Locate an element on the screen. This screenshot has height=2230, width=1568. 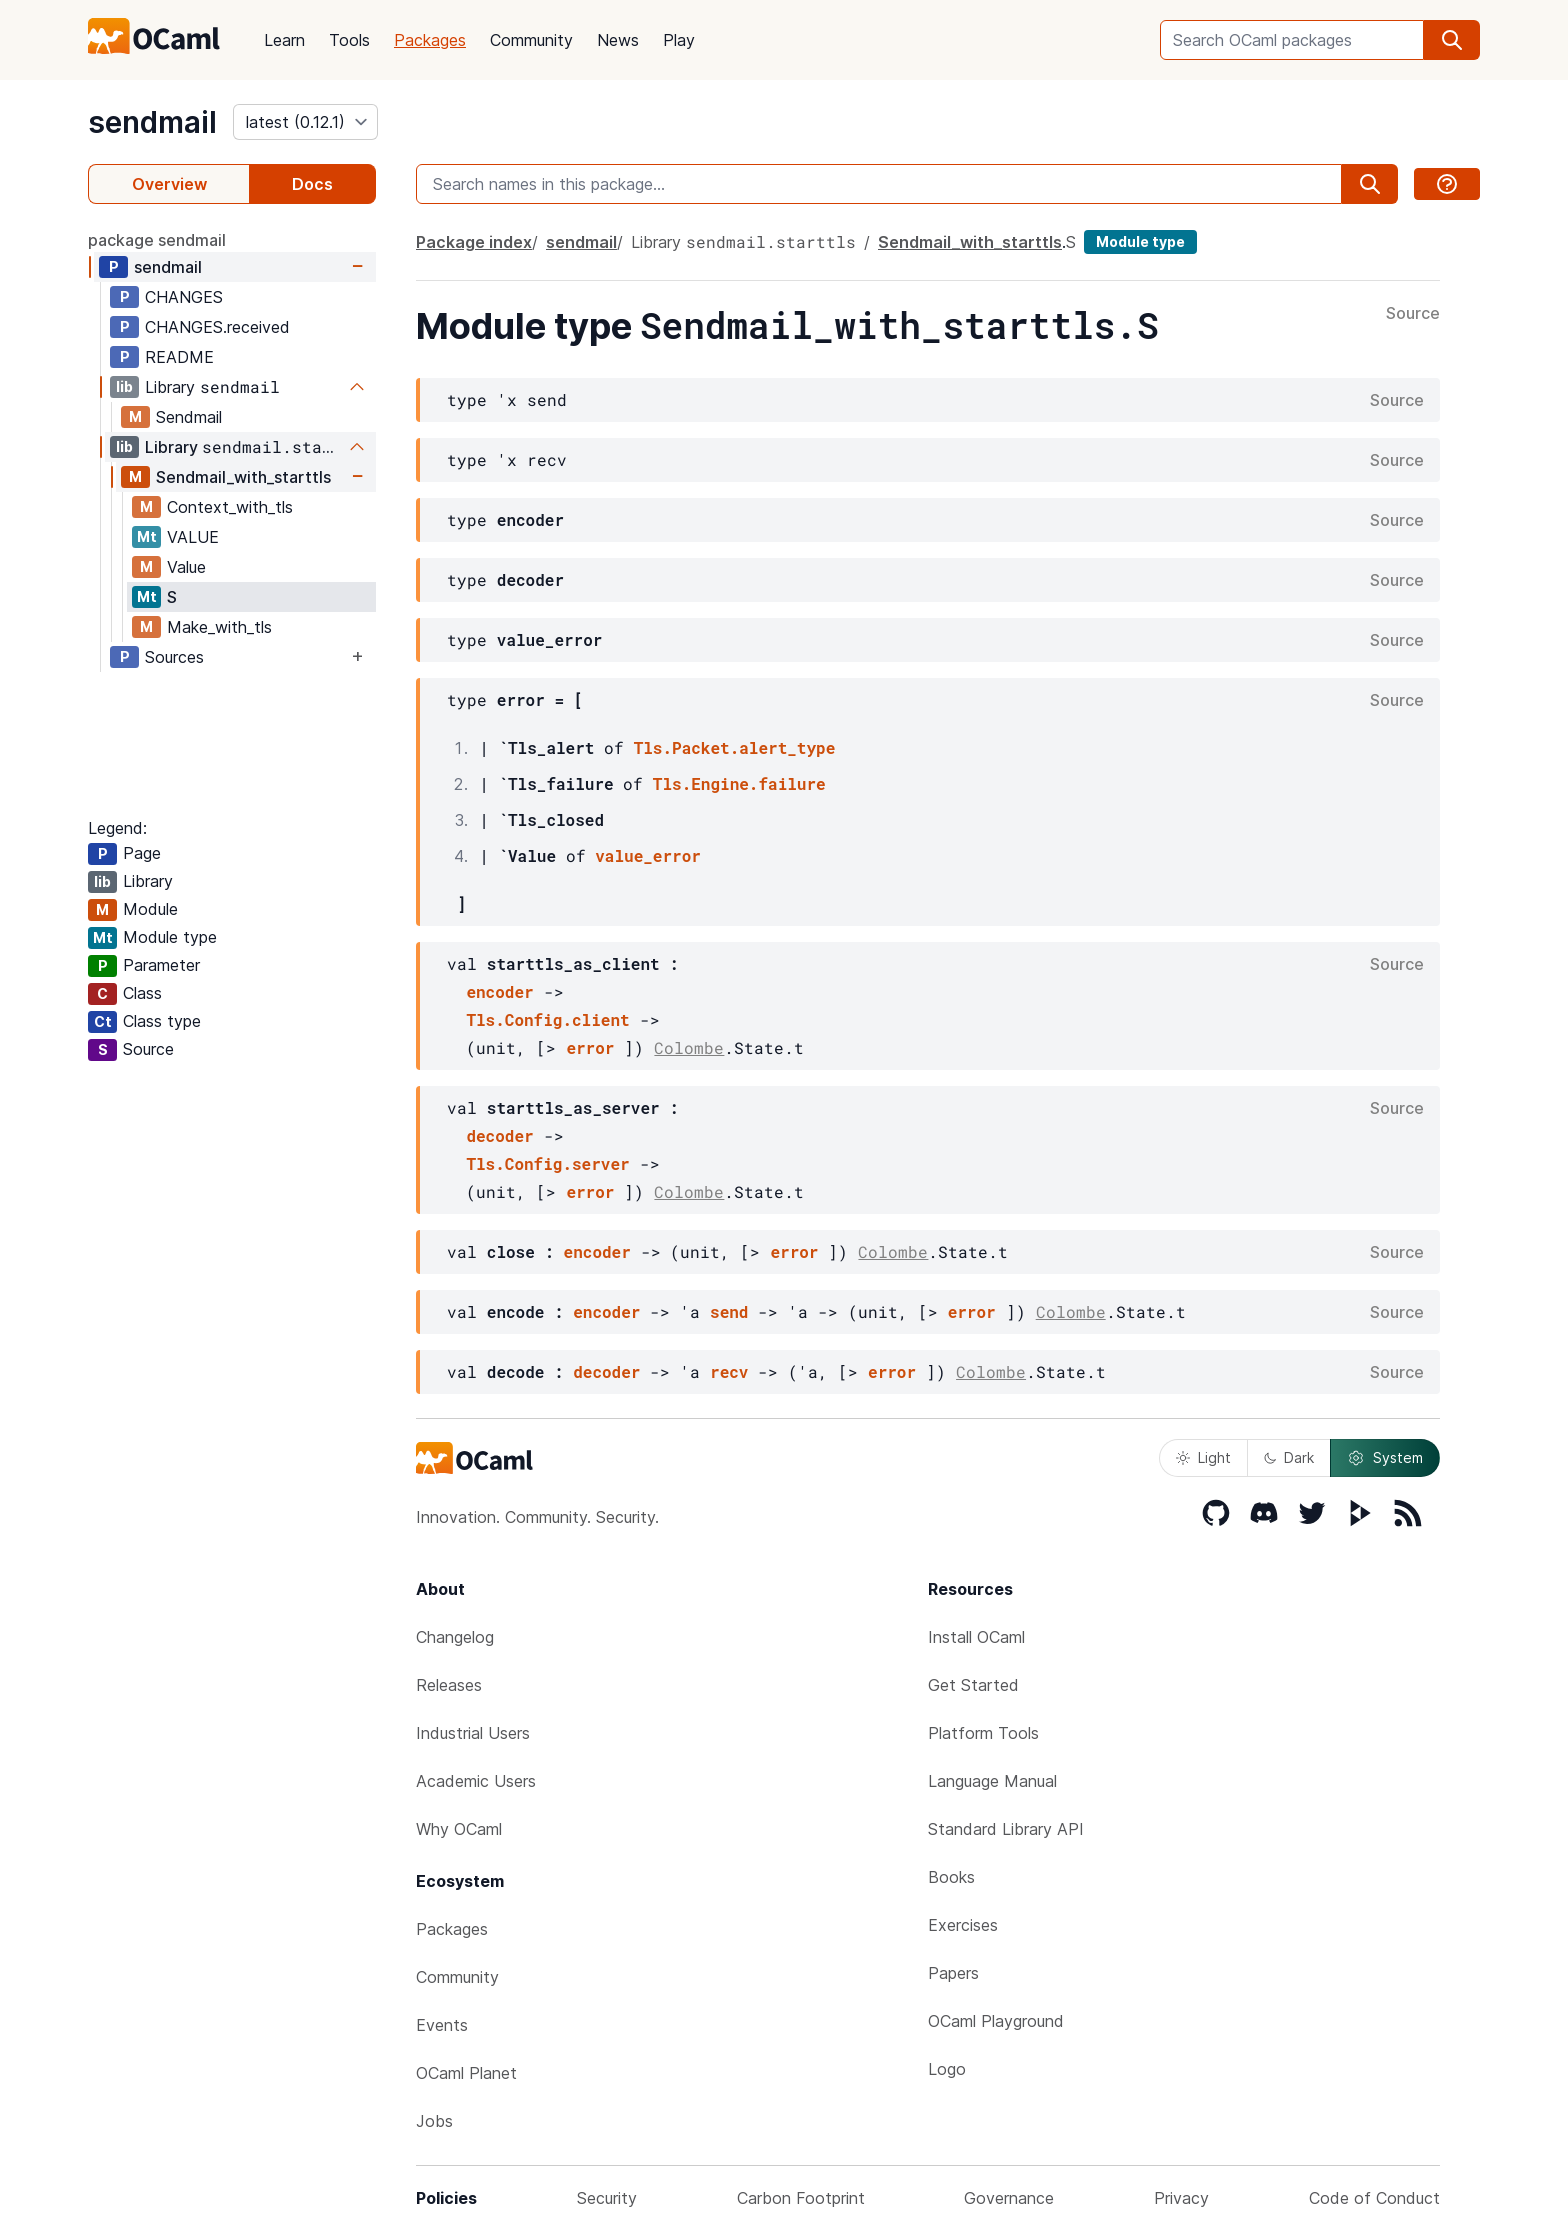
sendmail is located at coordinates (152, 122).